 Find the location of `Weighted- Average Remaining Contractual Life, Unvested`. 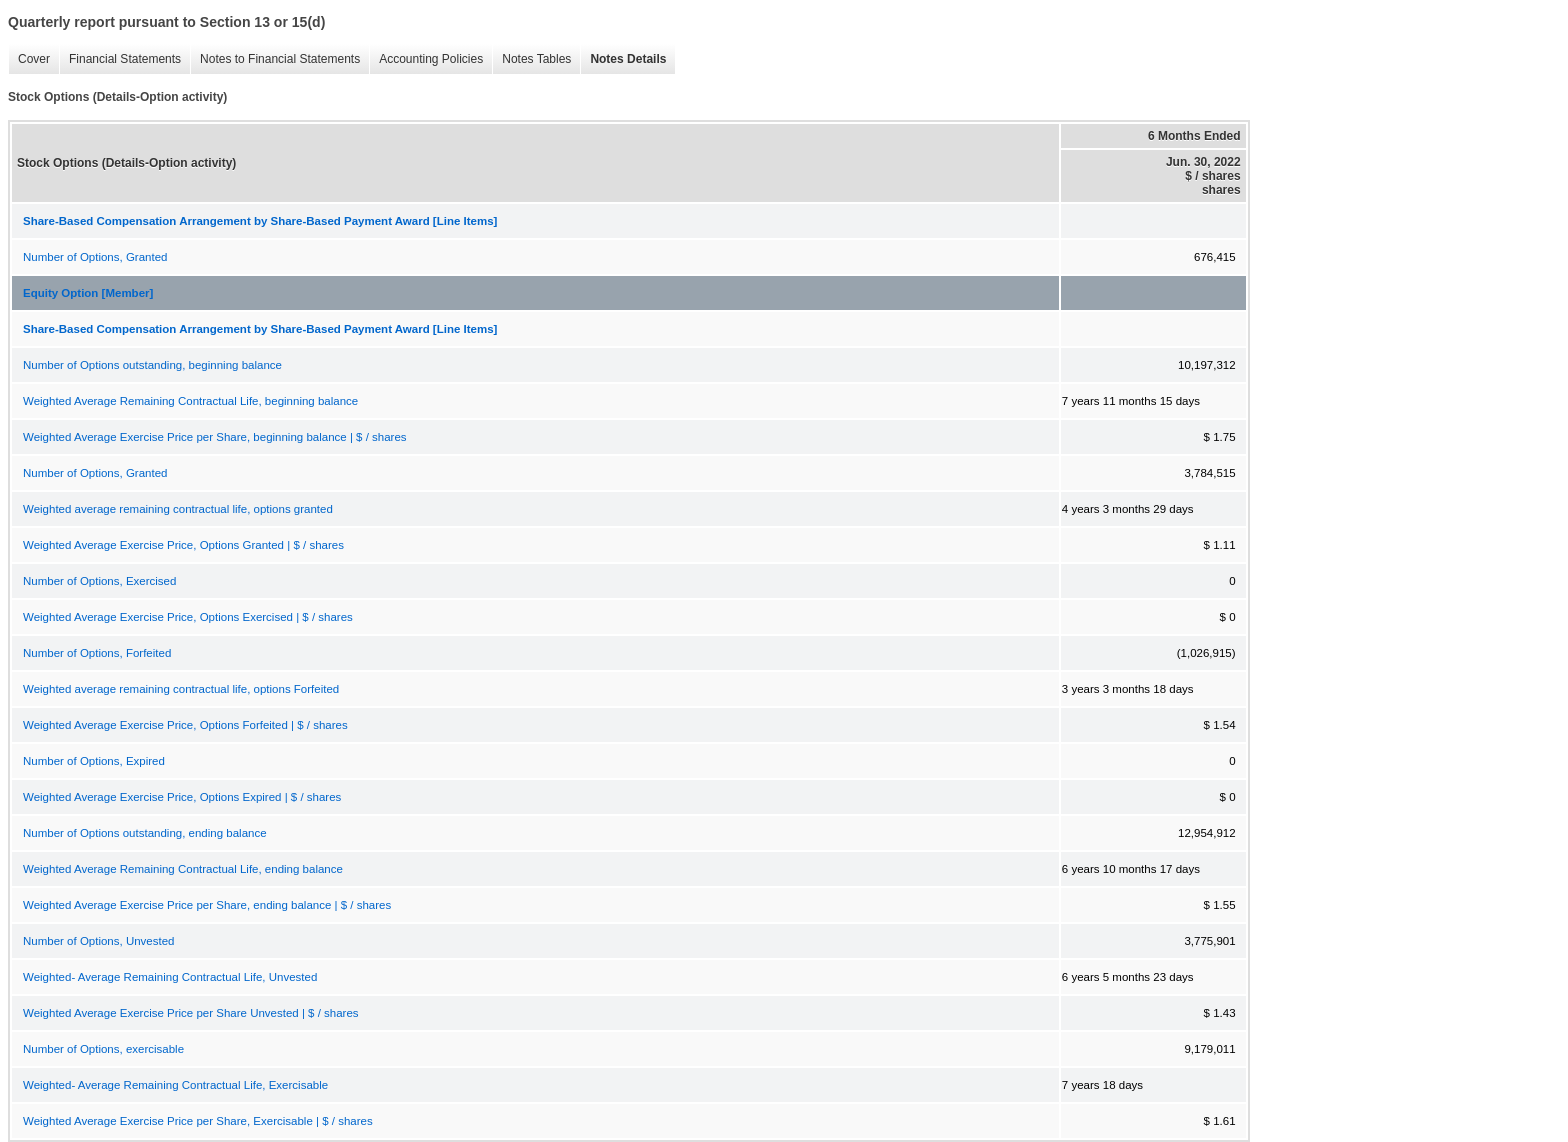

Weighted- Average Remaining Contractual Life, Unvested is located at coordinates (170, 977).